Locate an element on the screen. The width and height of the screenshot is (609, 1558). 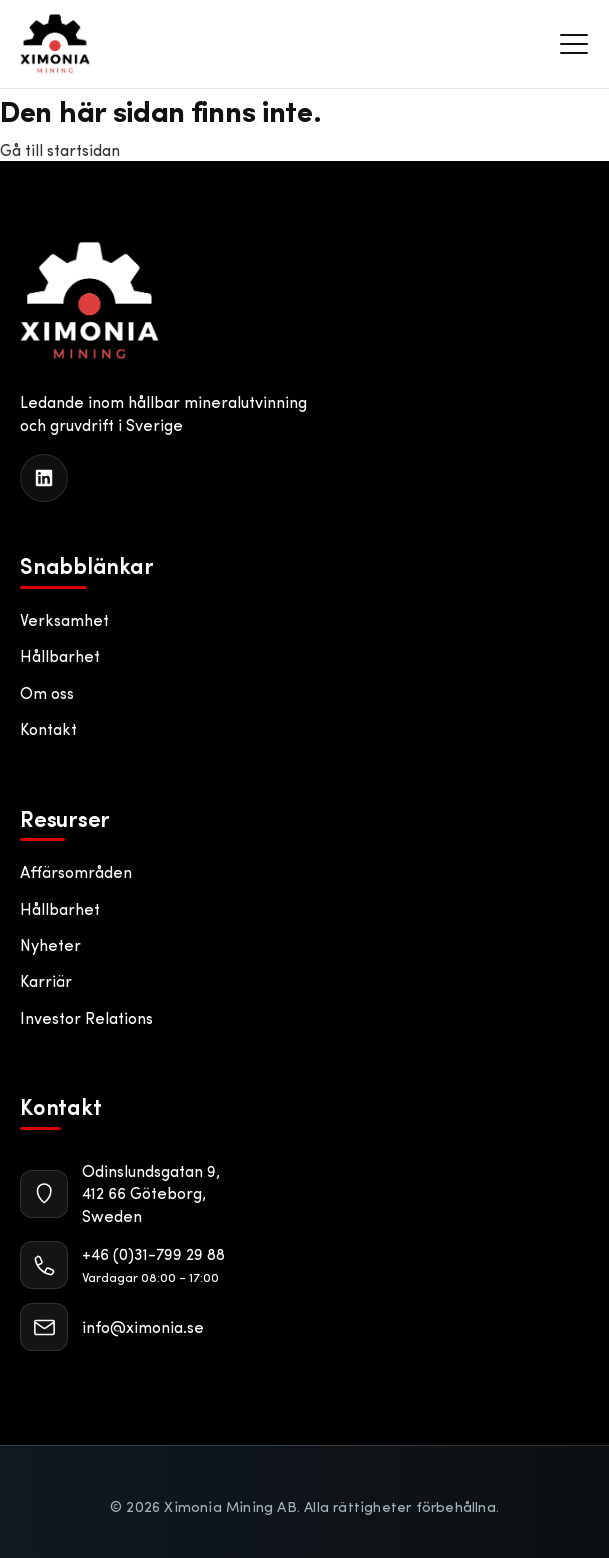
+46 (0)31-799 29 88 is located at coordinates (153, 1253).